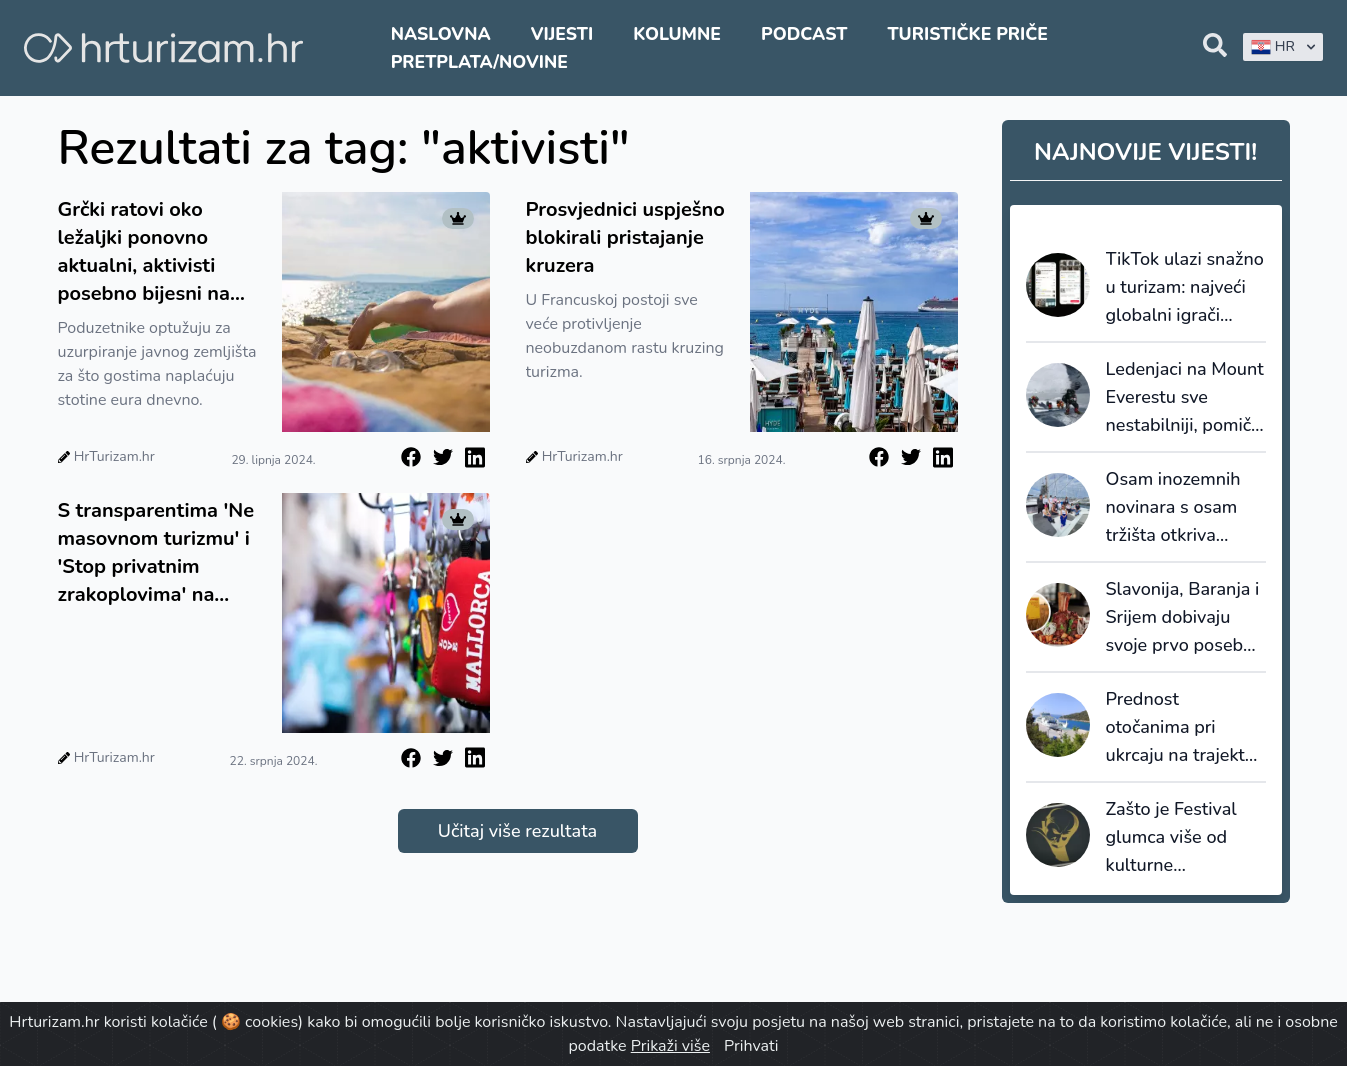 The image size is (1347, 1066). I want to click on Grčki ratovi oko ležaljki ponovno aktualni, aktivisti posebno bijesni na luksuzna odmarališta, so click(157, 252).